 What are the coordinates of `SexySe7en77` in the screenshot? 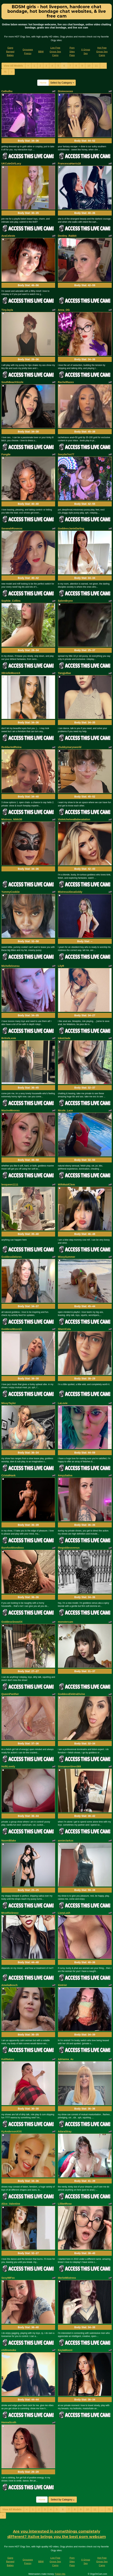 It's located at (66, 454).